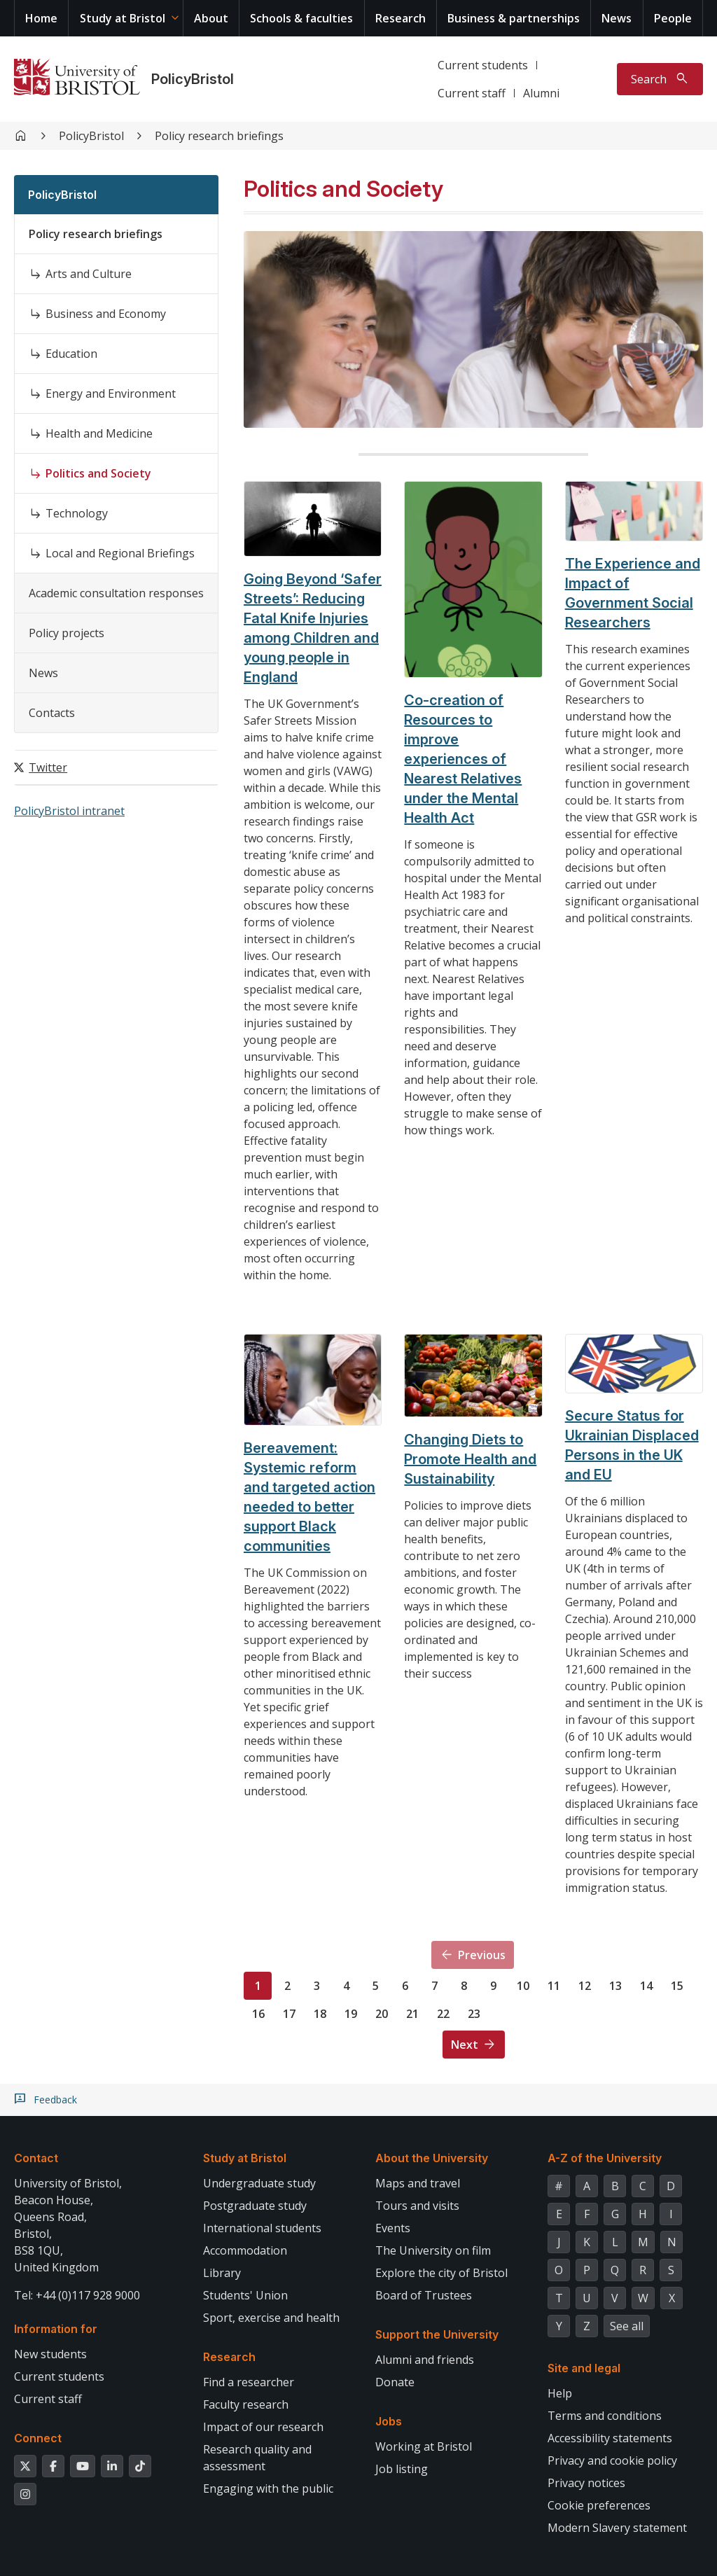 The width and height of the screenshot is (717, 2576). I want to click on Current staff, so click(472, 93).